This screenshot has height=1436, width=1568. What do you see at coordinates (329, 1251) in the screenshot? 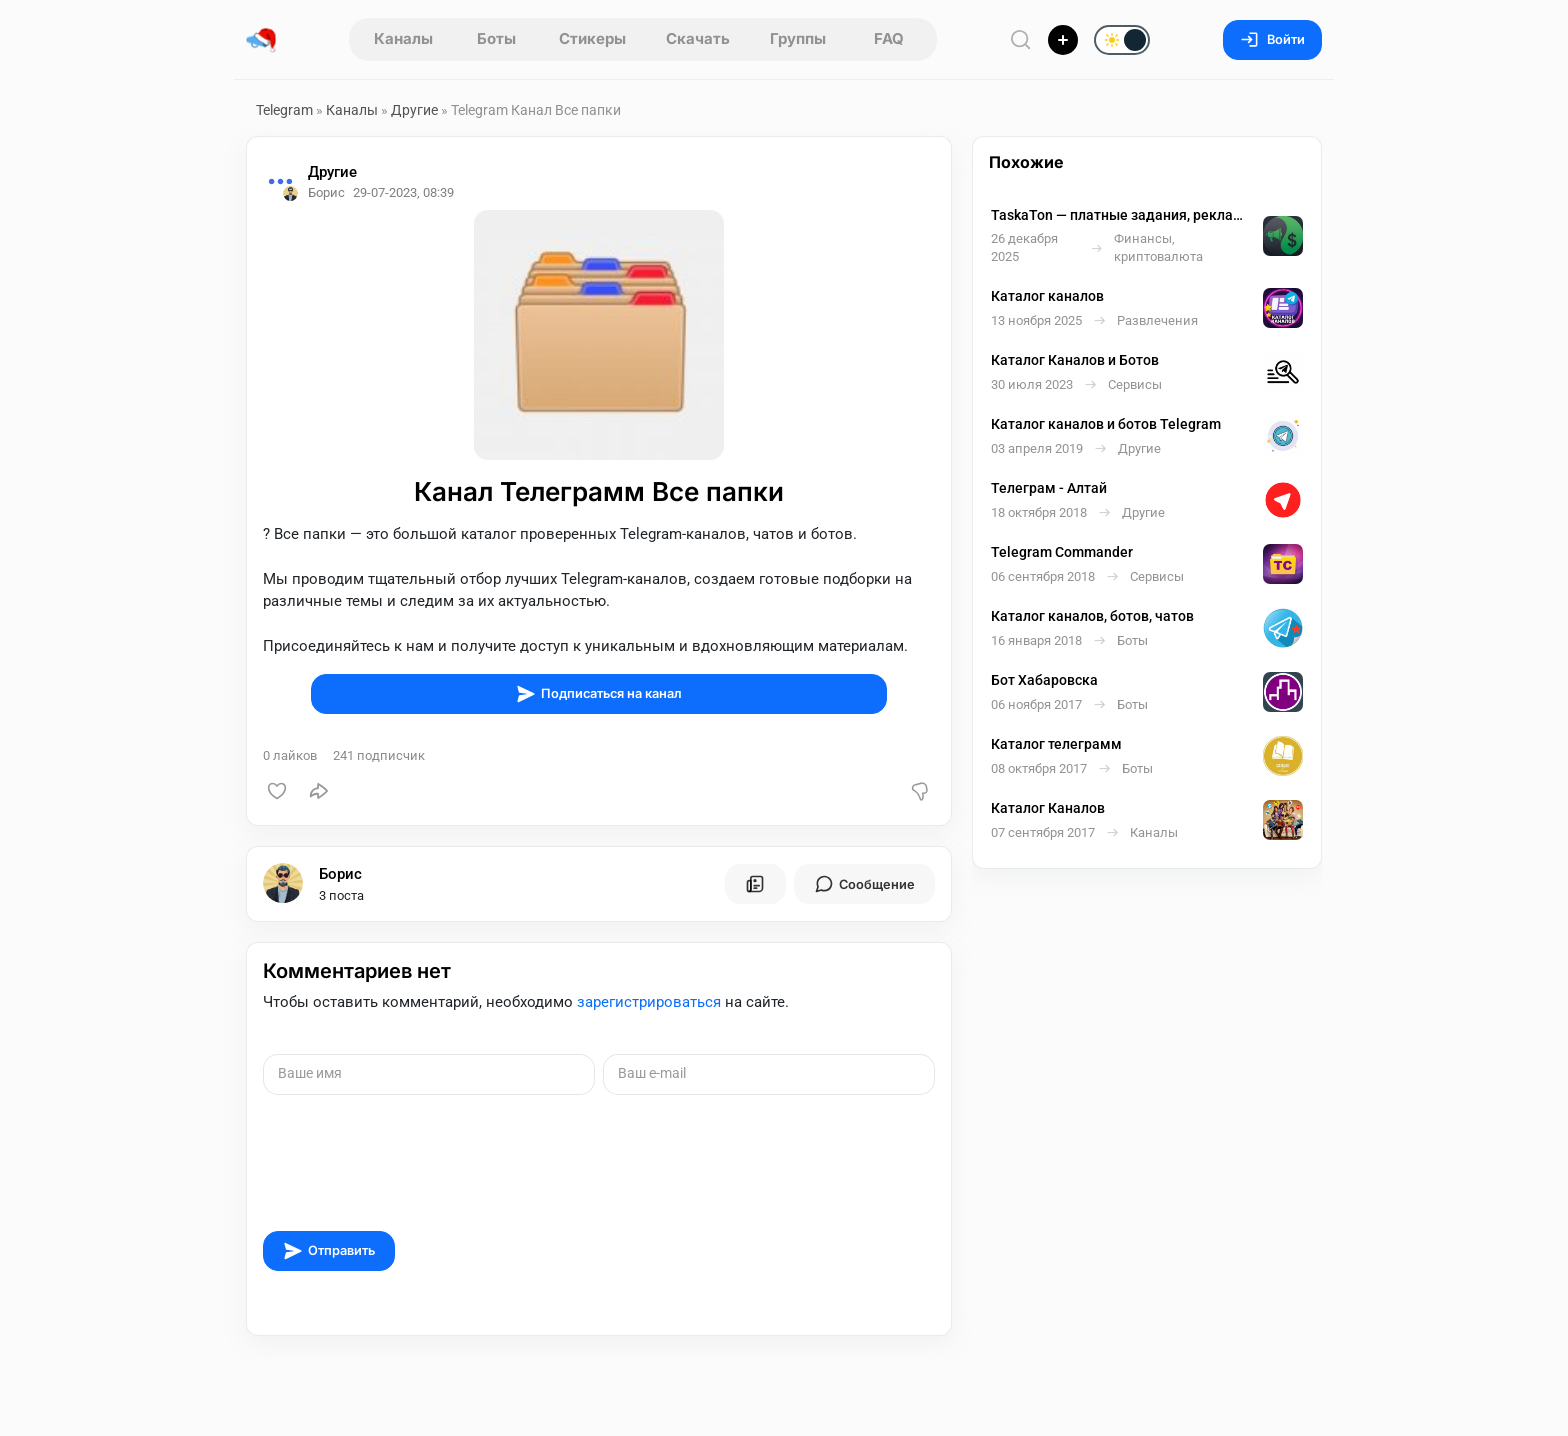
I see `Отправить` at bounding box center [329, 1251].